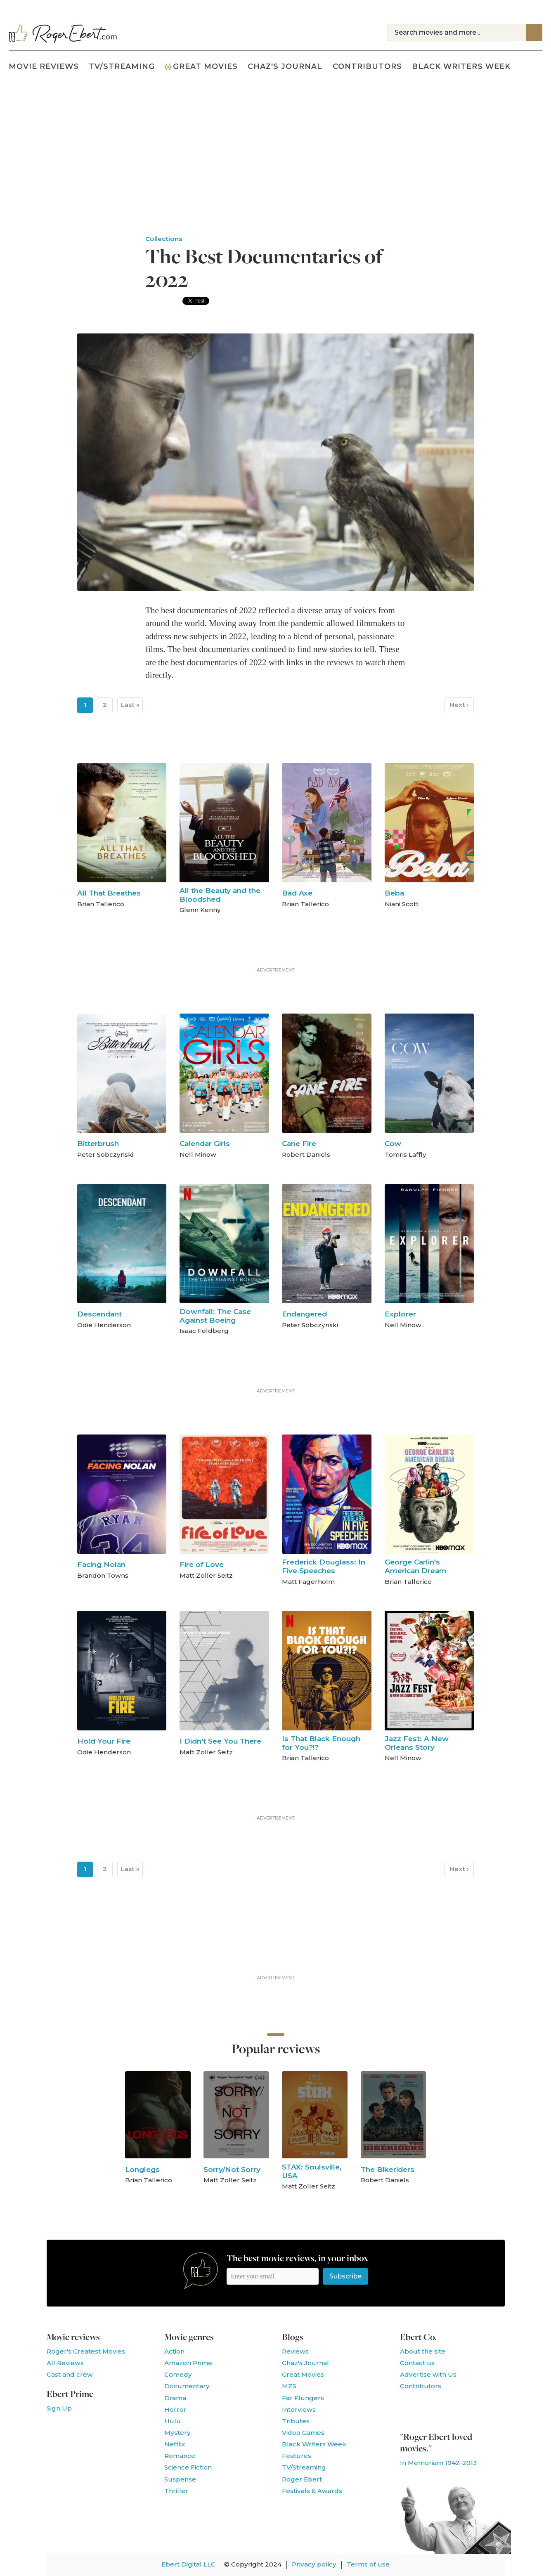 This screenshot has height=2576, width=551. What do you see at coordinates (188, 2363) in the screenshot?
I see `Amazon Prime` at bounding box center [188, 2363].